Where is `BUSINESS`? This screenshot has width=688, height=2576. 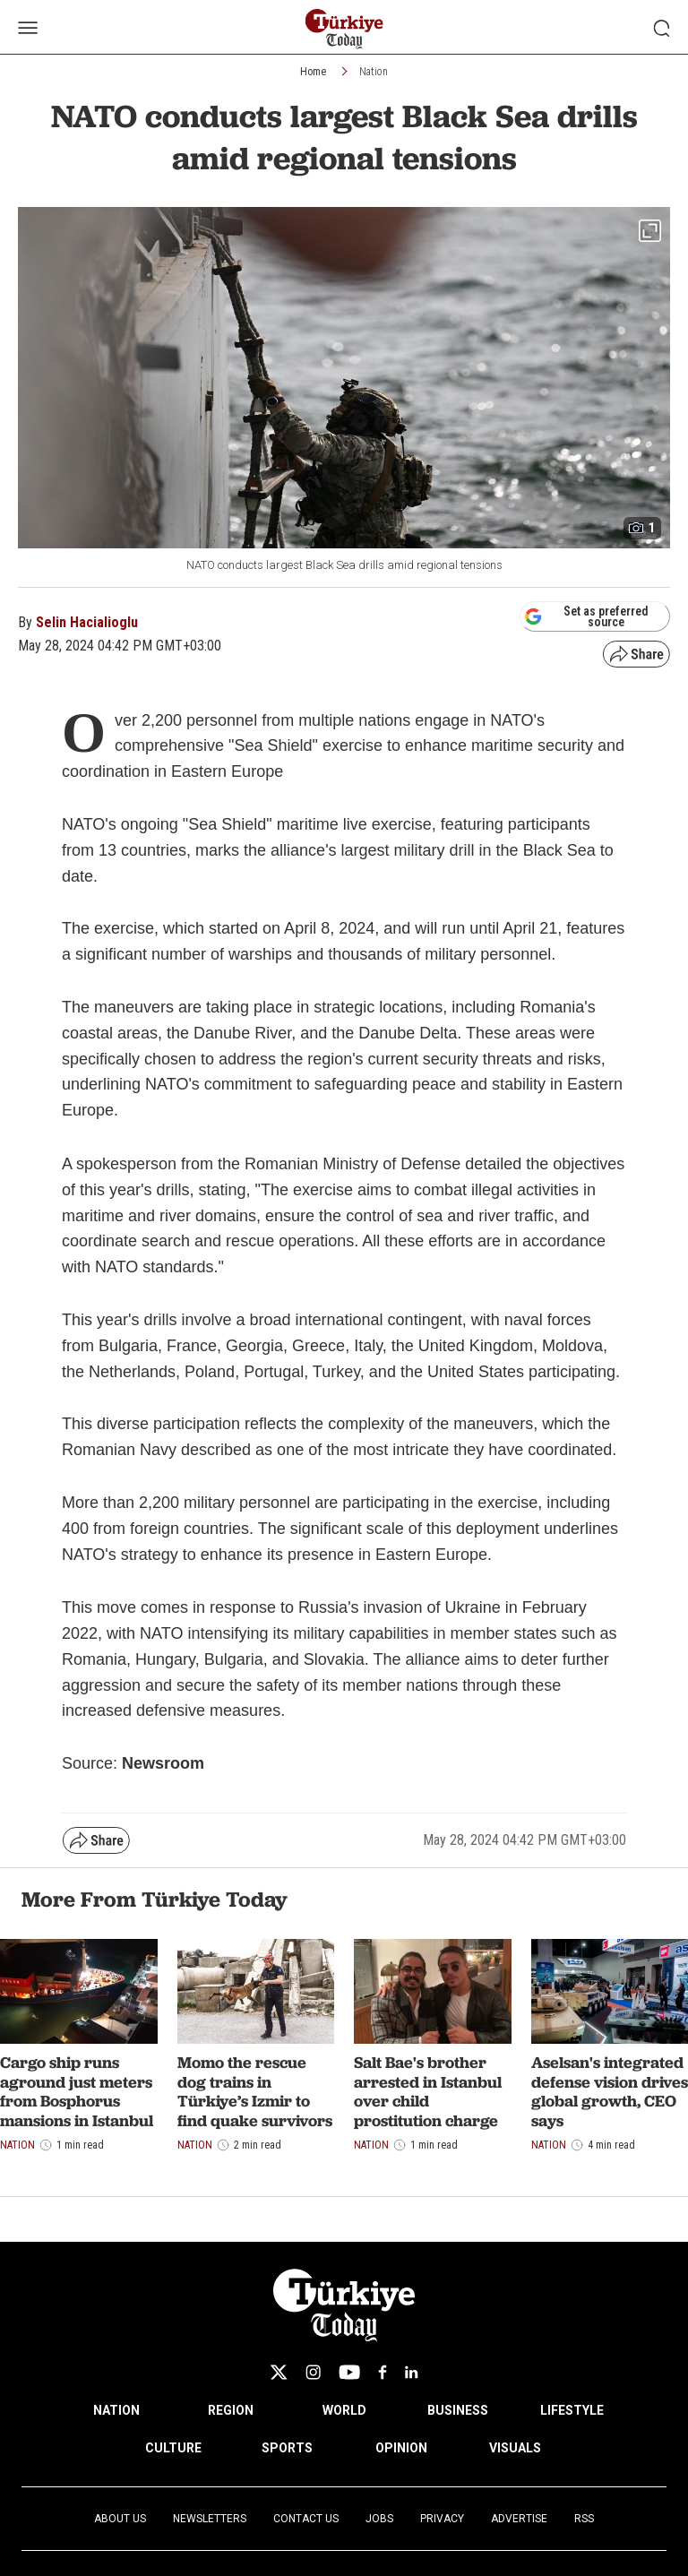 BUSINESS is located at coordinates (457, 2410).